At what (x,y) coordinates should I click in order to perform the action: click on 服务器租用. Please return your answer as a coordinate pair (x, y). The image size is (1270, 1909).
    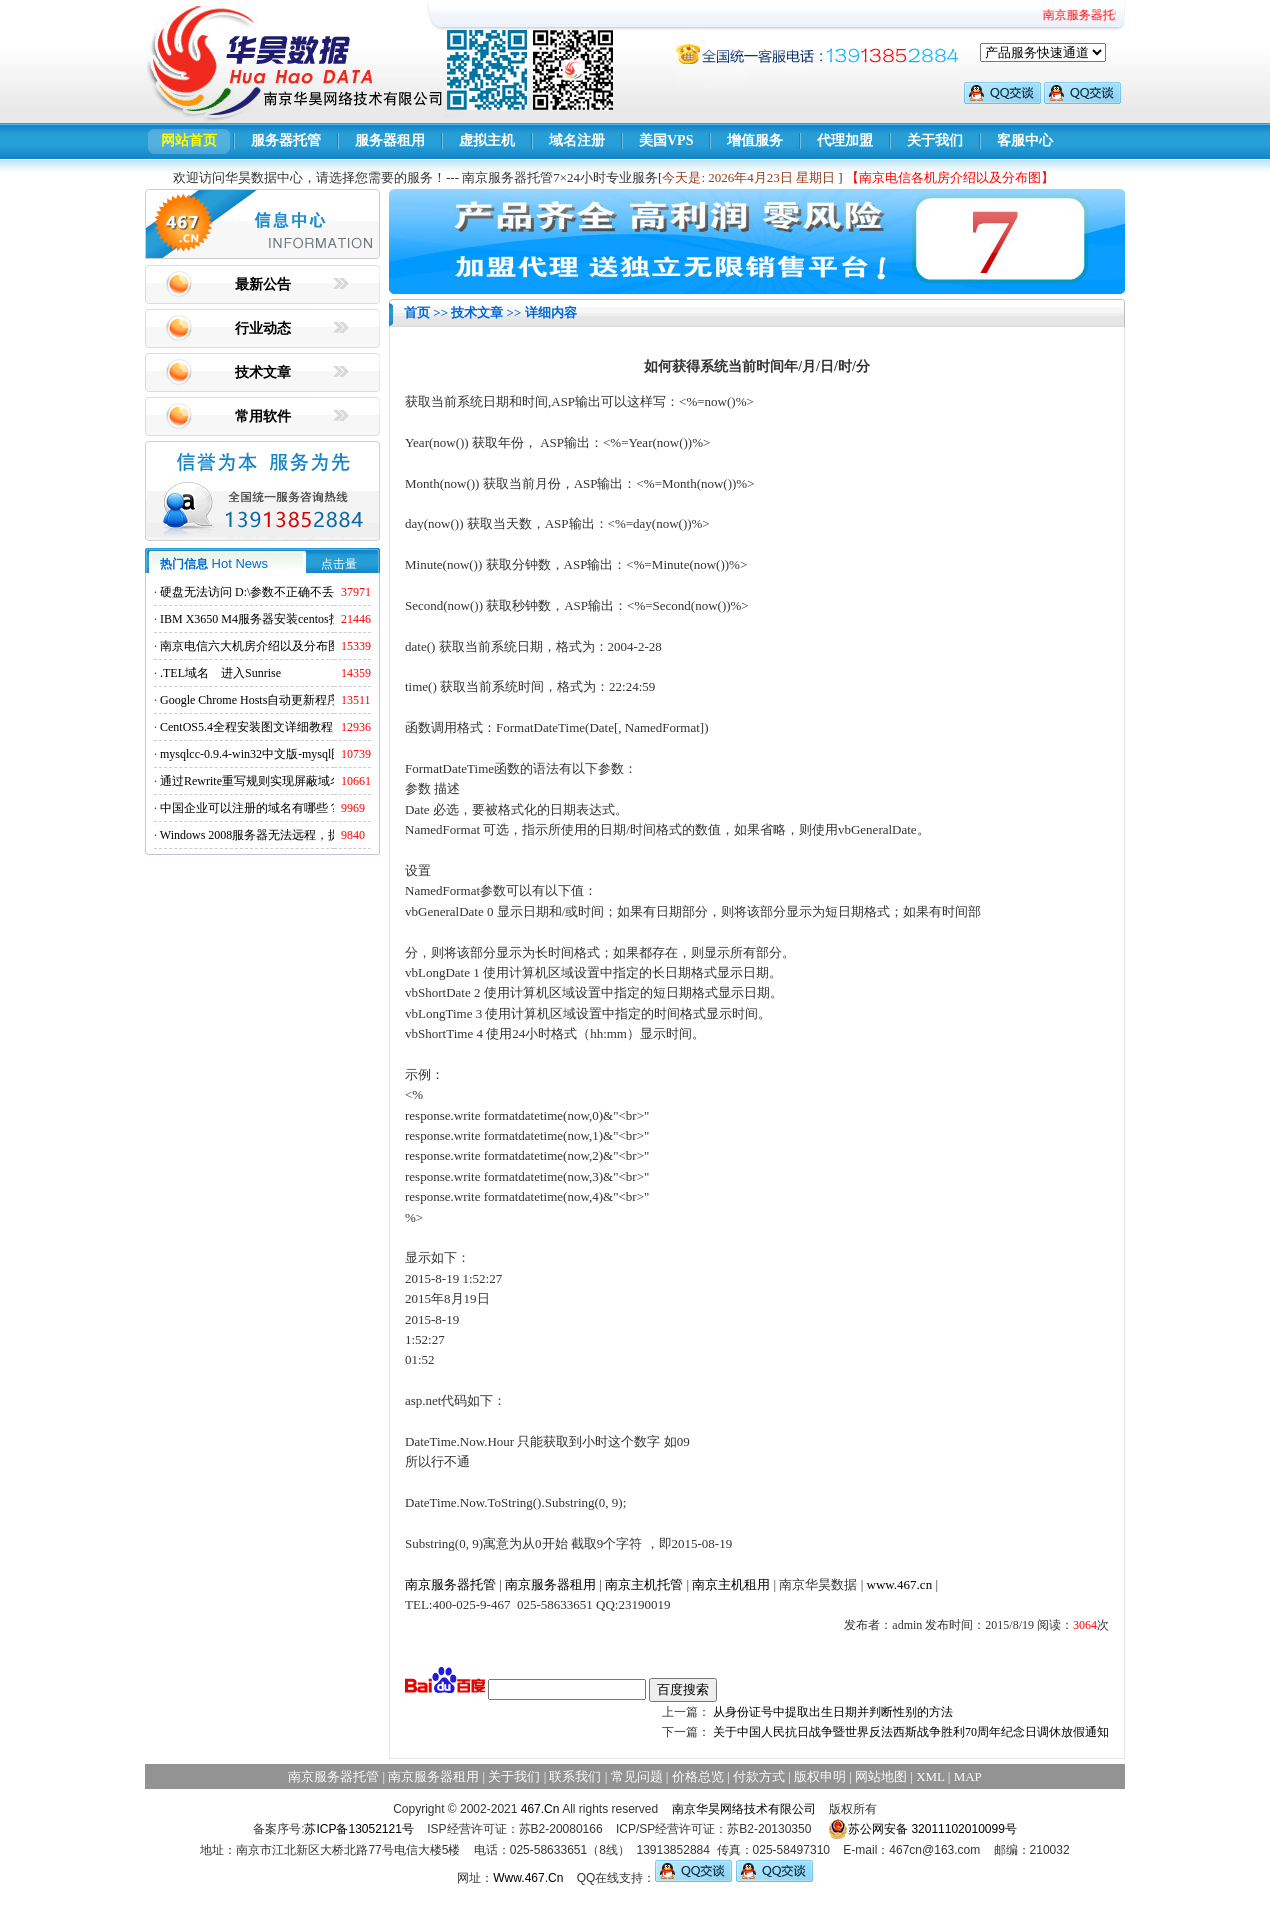
    Looking at the image, I should click on (390, 140).